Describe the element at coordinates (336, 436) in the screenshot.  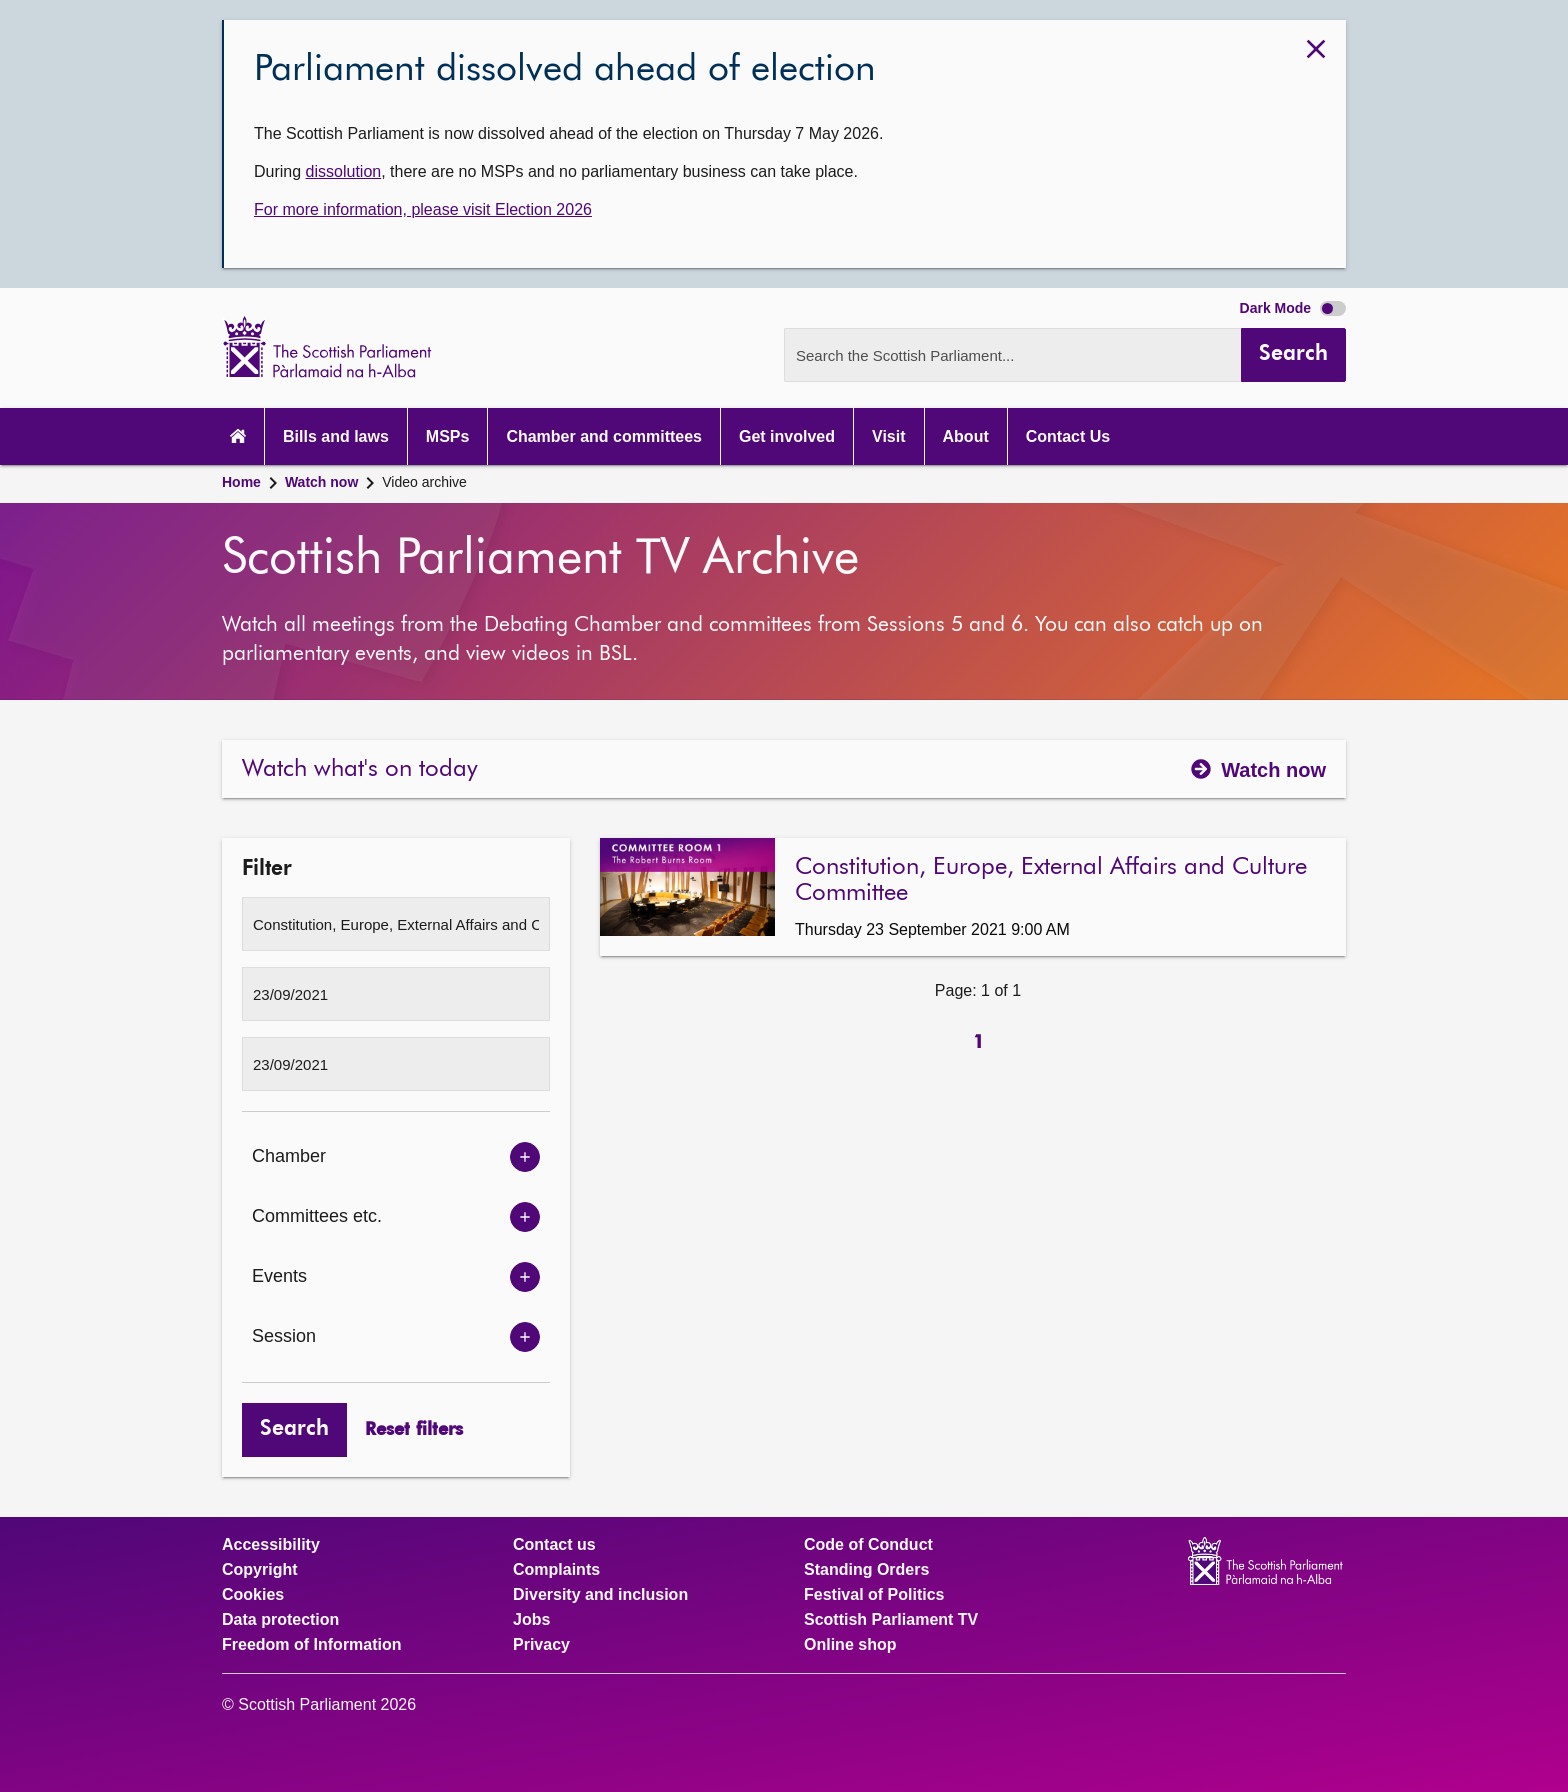
I see `Bills and laws` at that location.